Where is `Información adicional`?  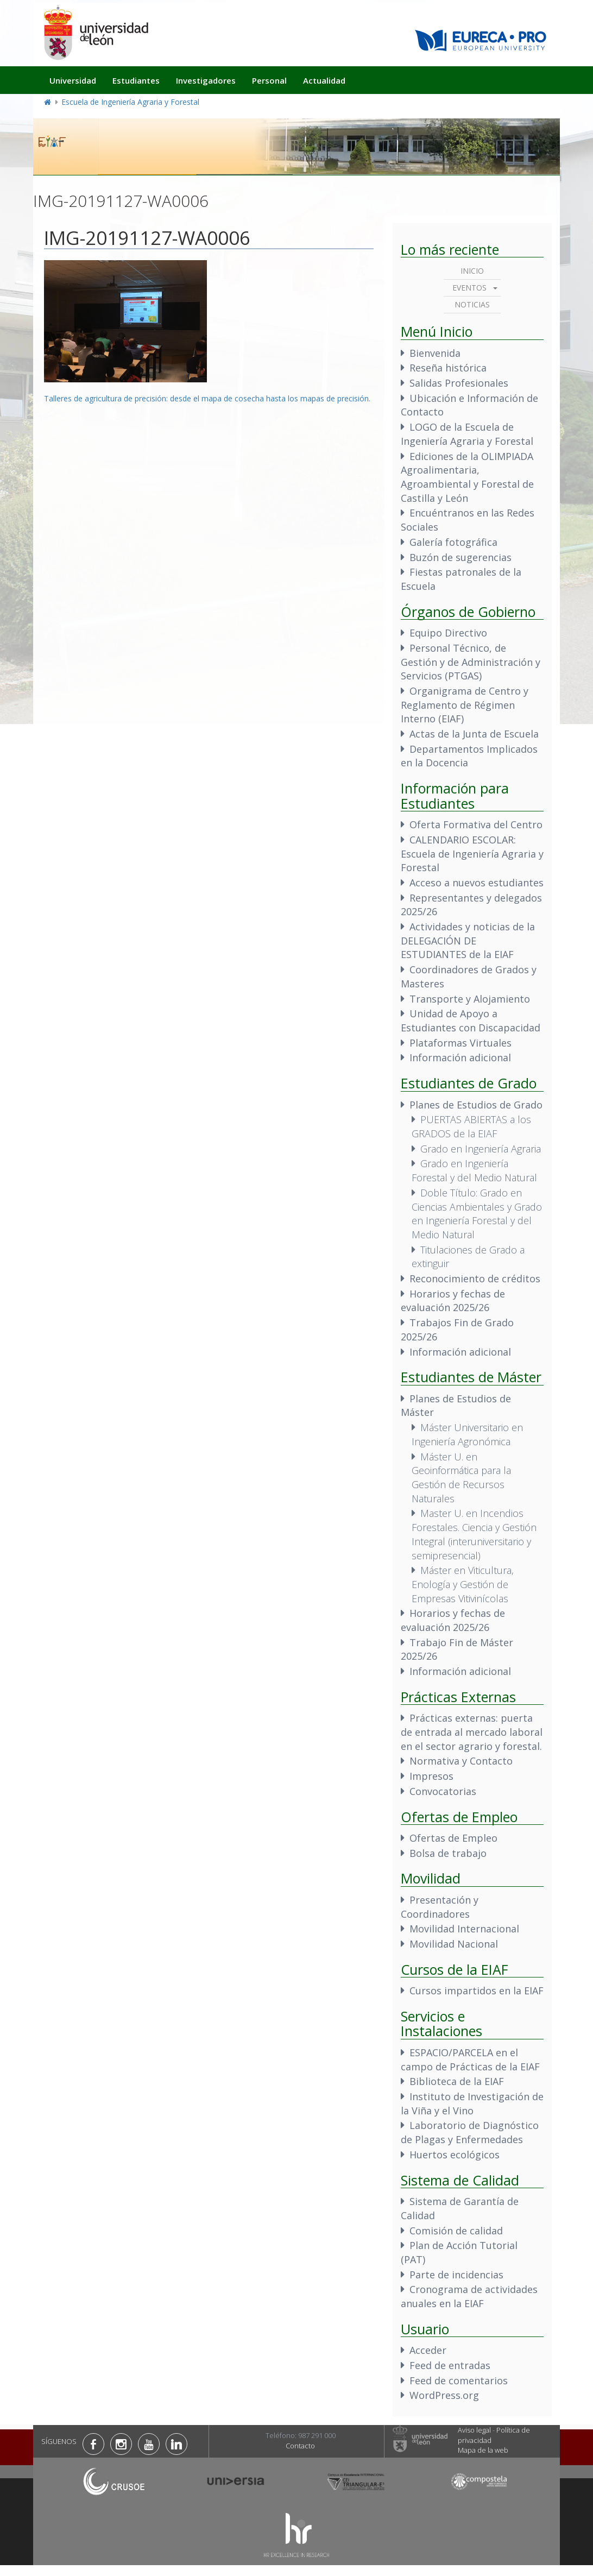
Información adicional is located at coordinates (460, 1057).